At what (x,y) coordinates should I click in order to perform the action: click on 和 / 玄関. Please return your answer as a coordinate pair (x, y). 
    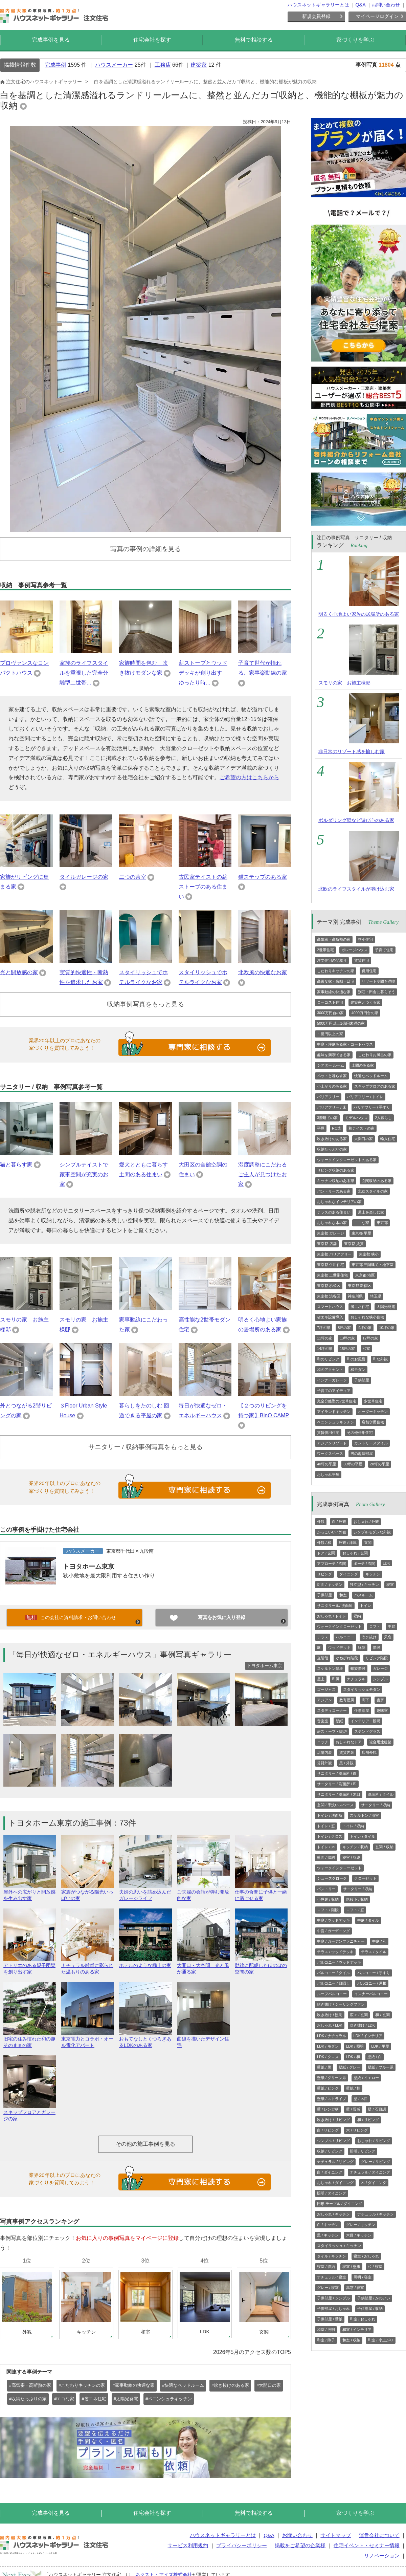
    Looking at the image, I should click on (382, 2015).